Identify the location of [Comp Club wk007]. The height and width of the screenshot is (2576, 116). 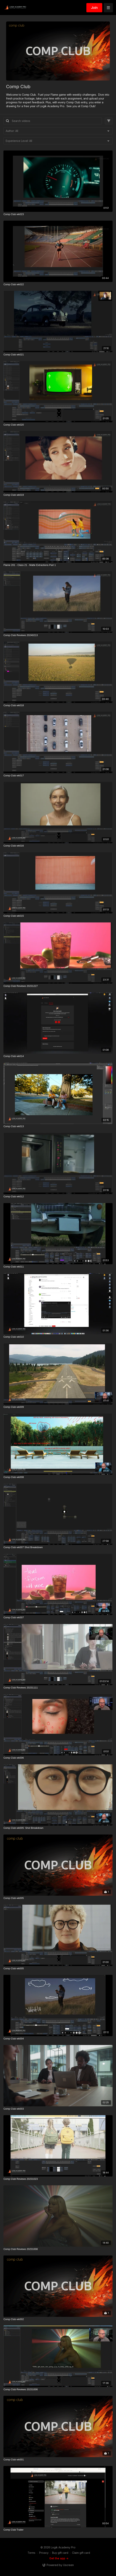
(58, 1617).